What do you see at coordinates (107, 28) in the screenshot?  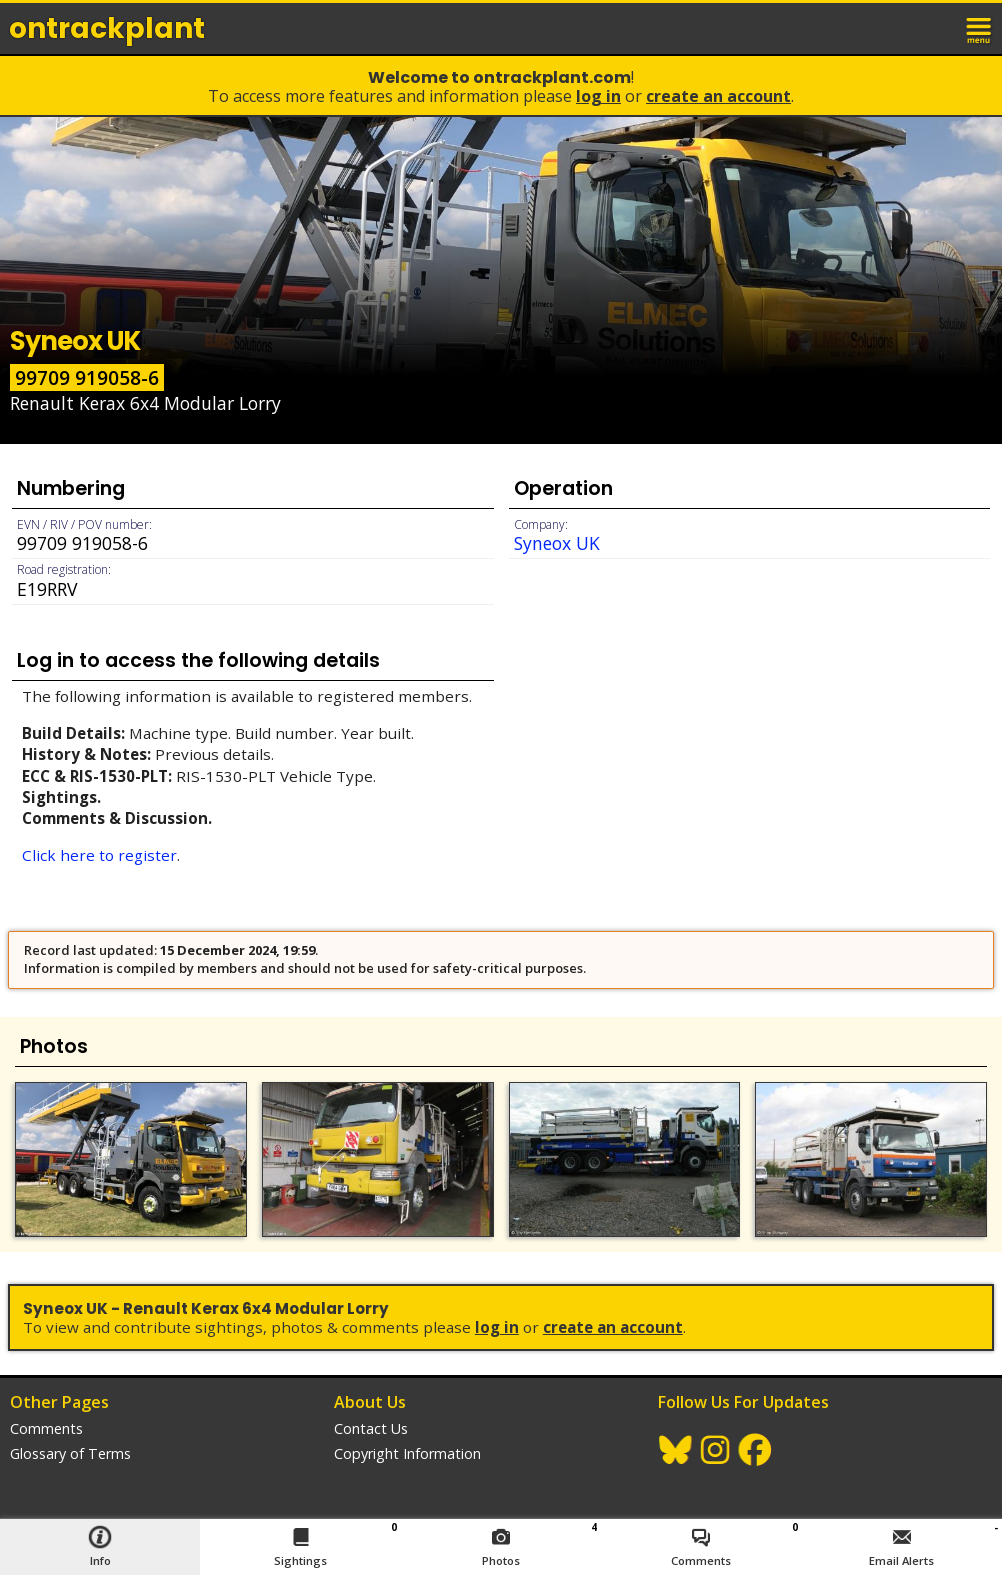 I see `ontrack` at bounding box center [107, 28].